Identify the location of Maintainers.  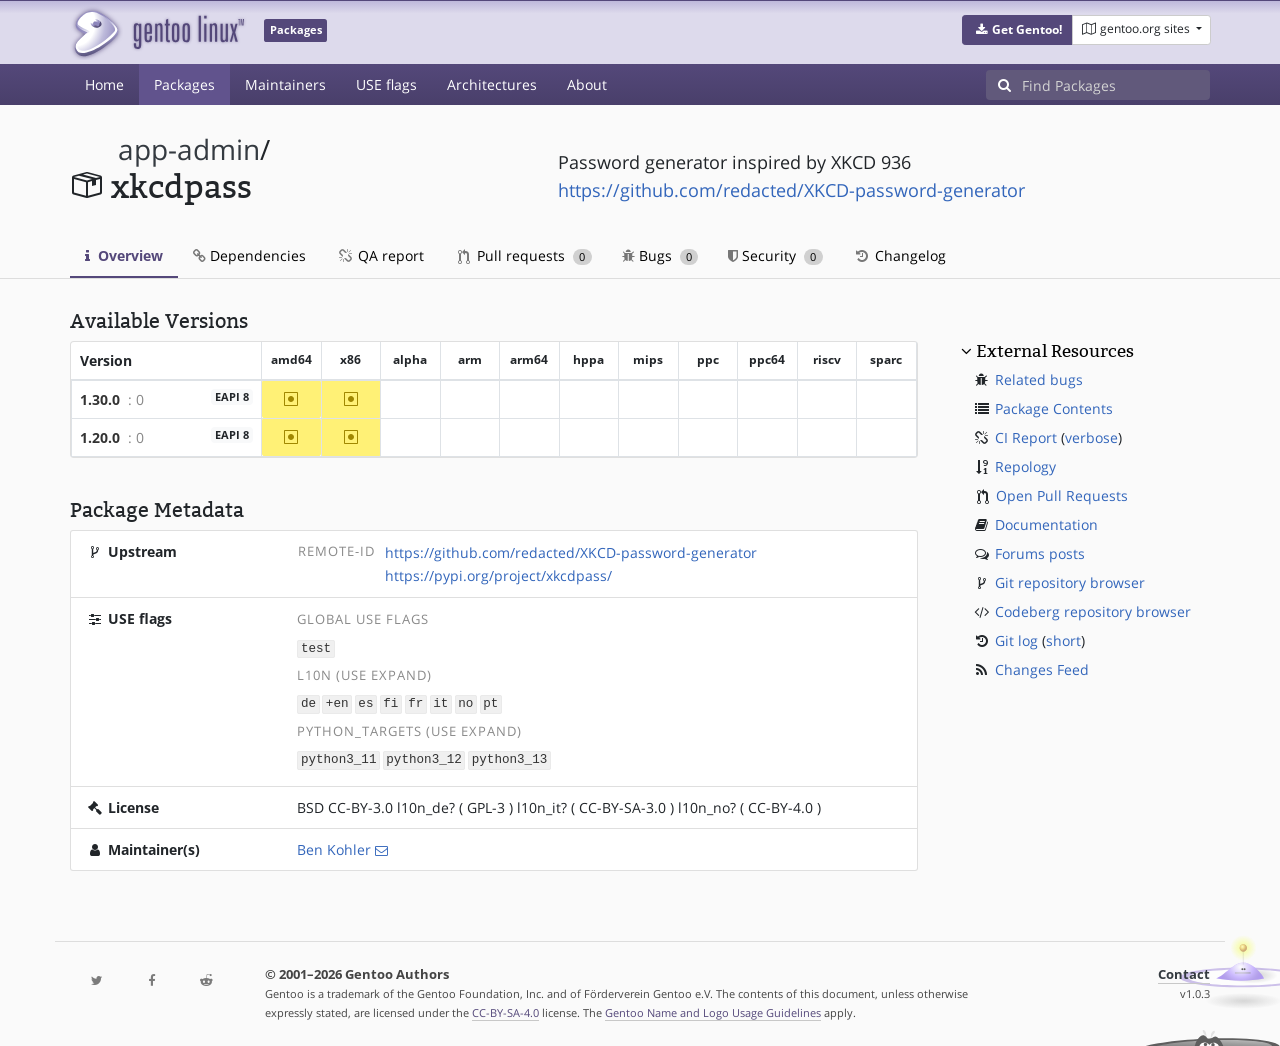
(285, 84).